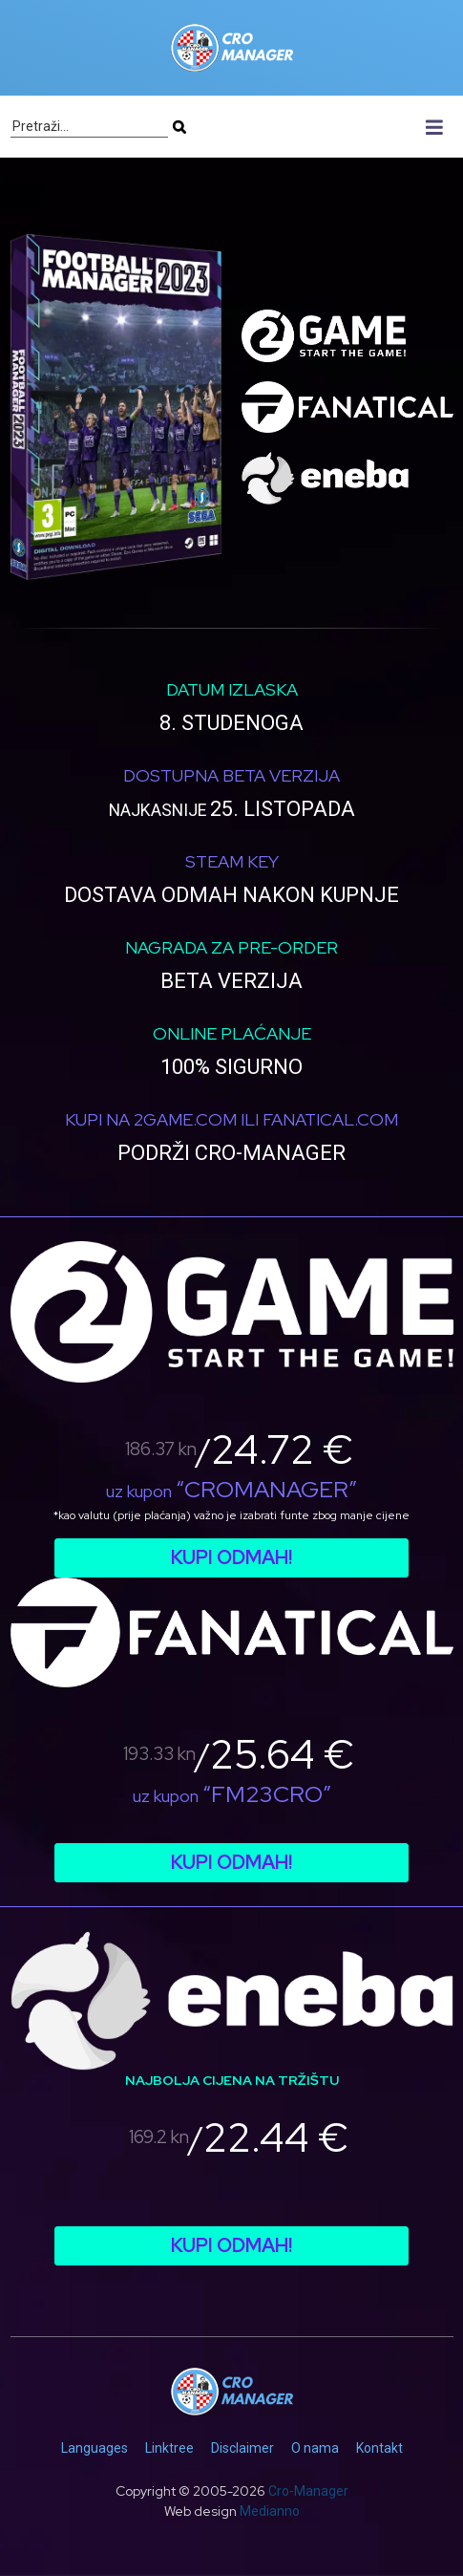 Image resolution: width=463 pixels, height=2576 pixels. What do you see at coordinates (270, 2511) in the screenshot?
I see `Medianno` at bounding box center [270, 2511].